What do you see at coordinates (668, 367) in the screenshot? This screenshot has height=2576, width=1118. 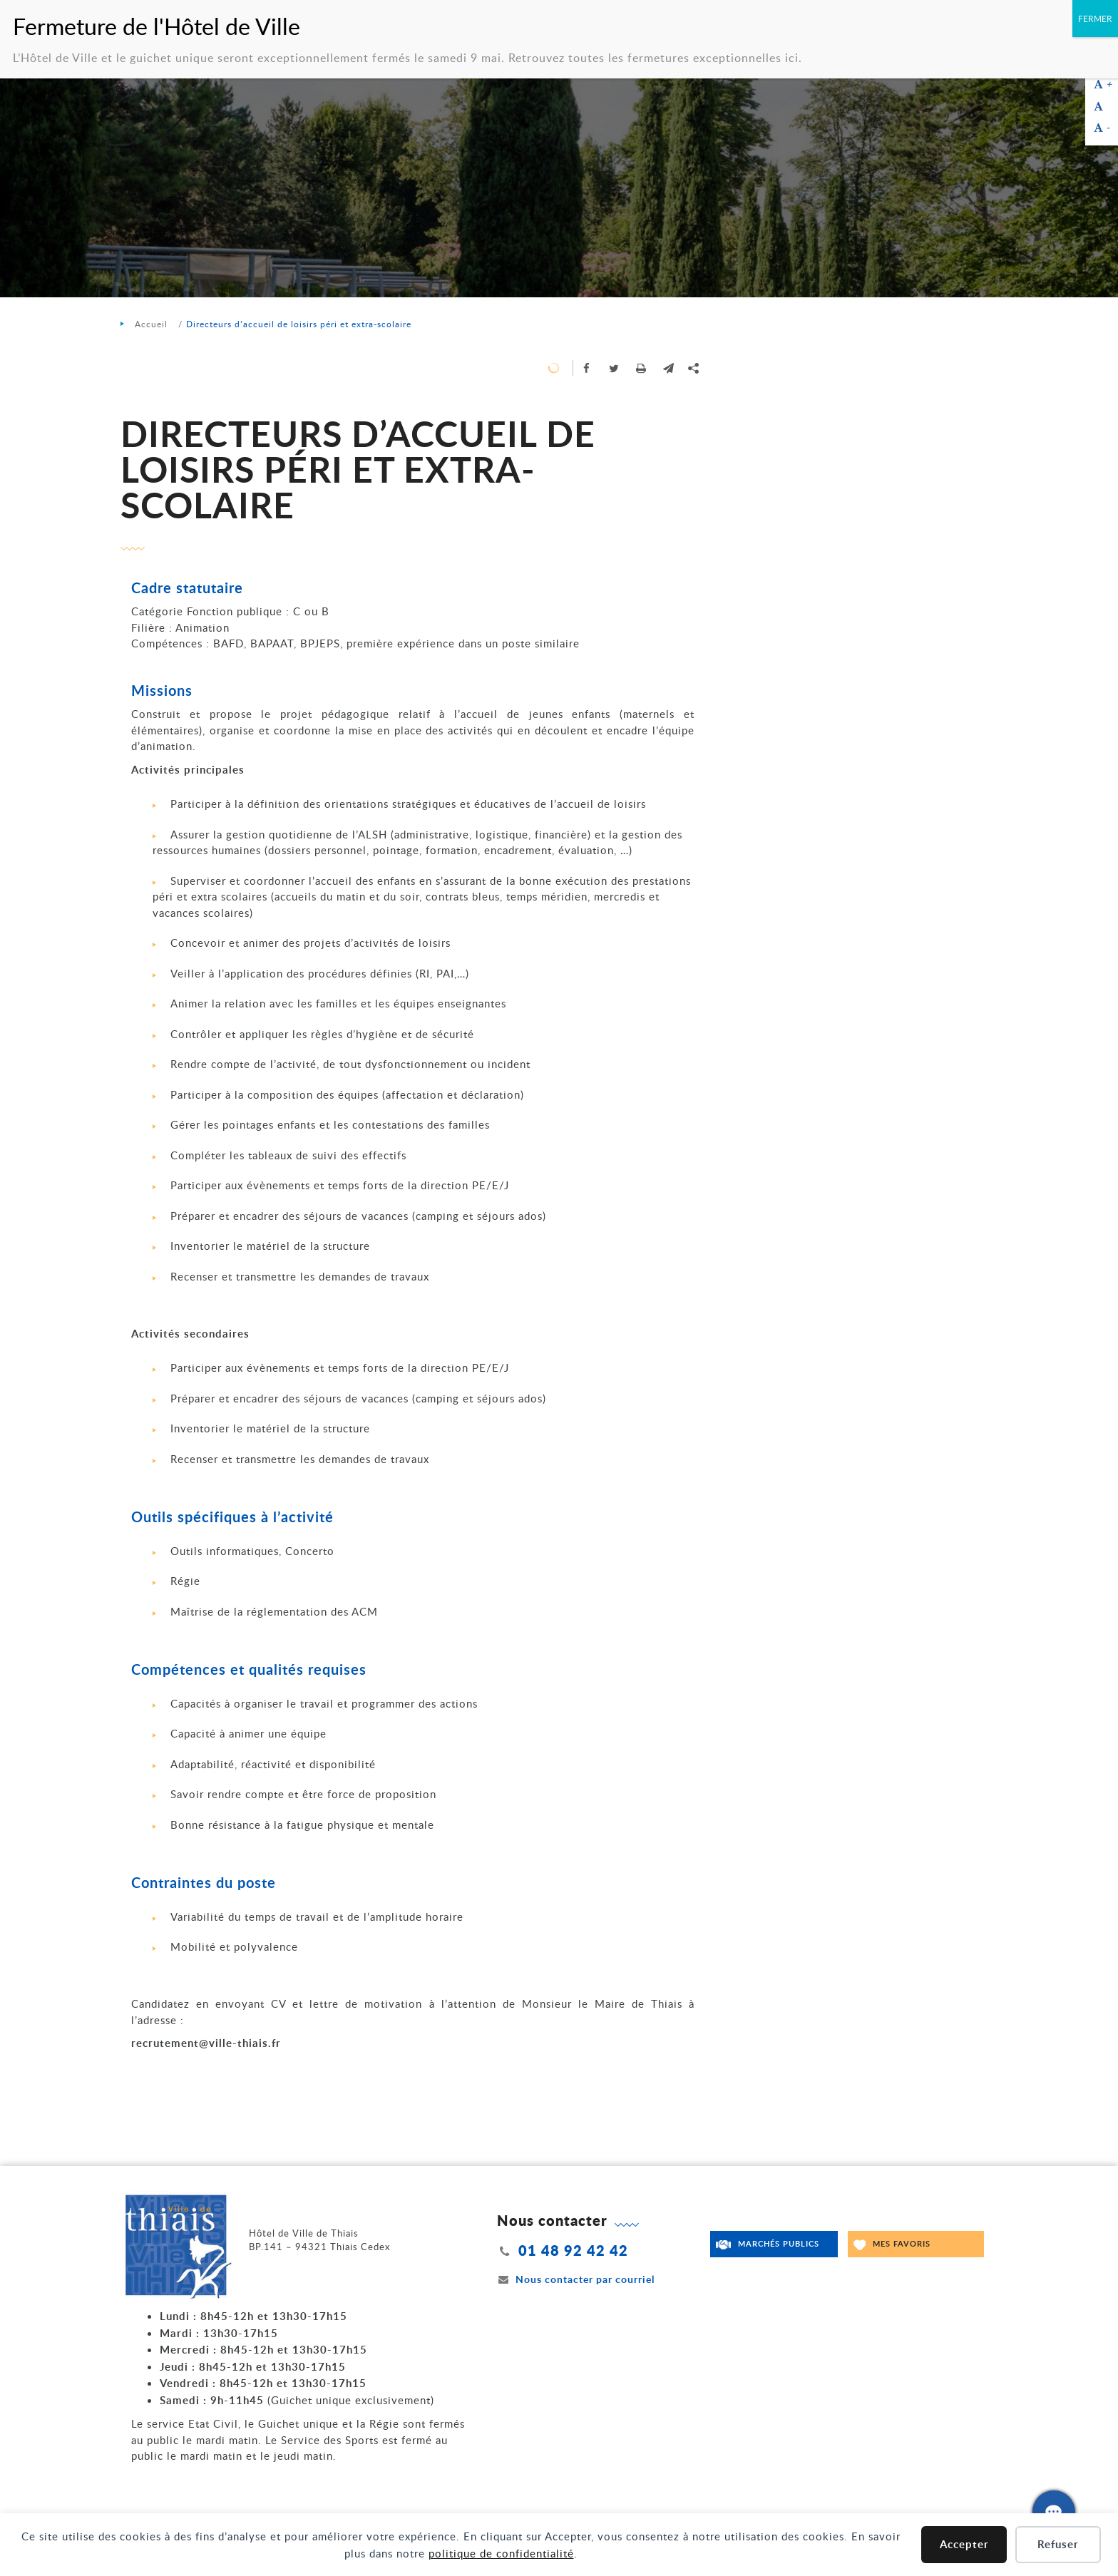 I see `[button]` at bounding box center [668, 367].